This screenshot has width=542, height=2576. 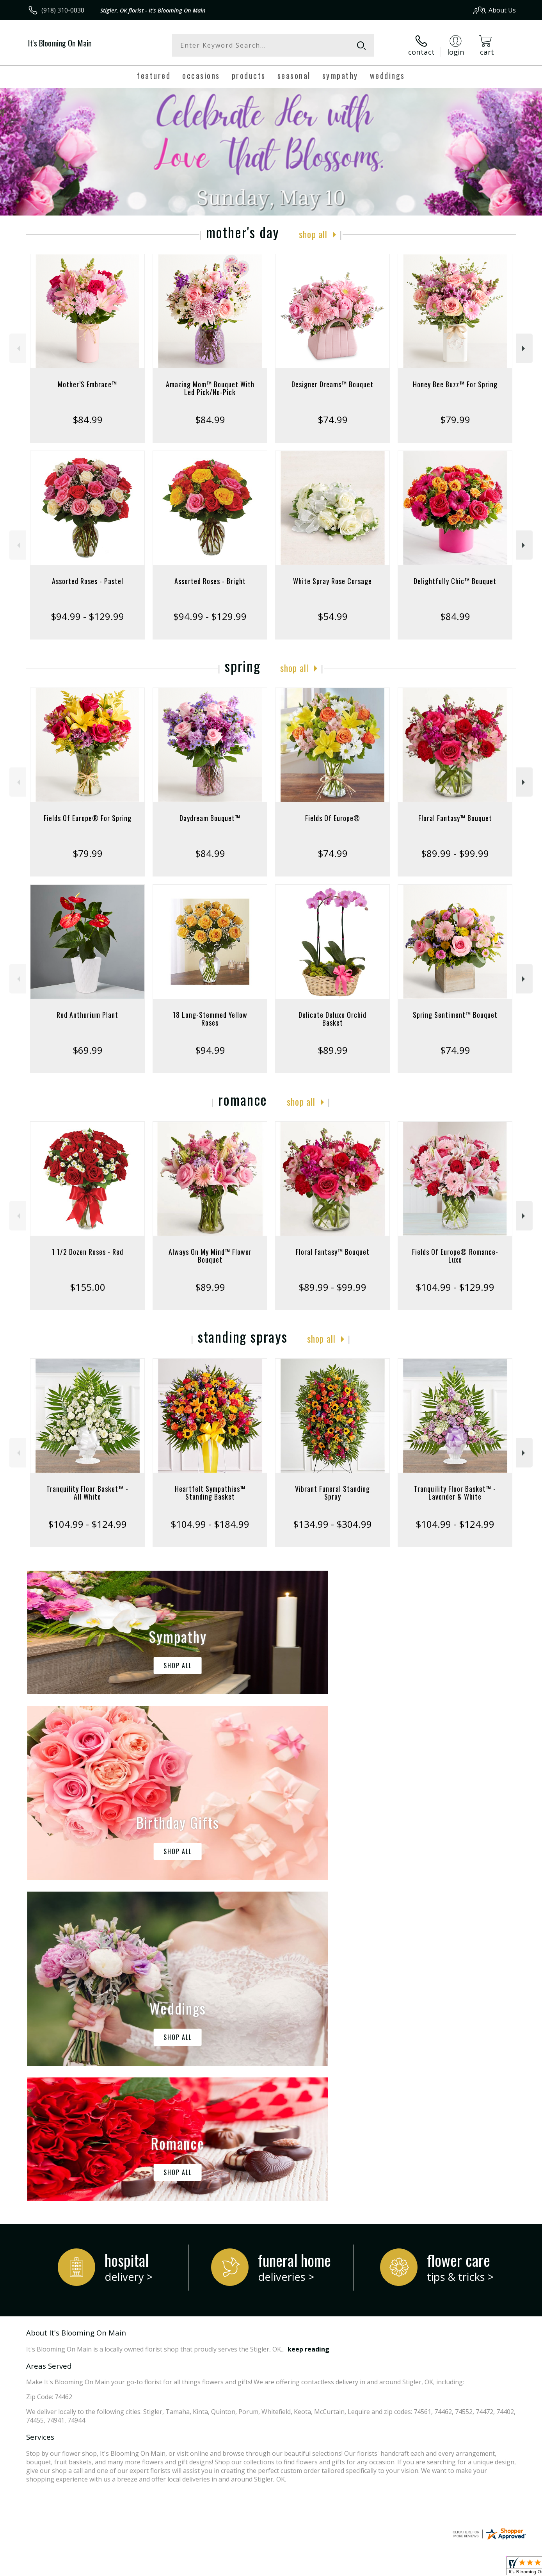 What do you see at coordinates (210, 1493) in the screenshot?
I see `Heartfelt Sympathies™ Standing Basket` at bounding box center [210, 1493].